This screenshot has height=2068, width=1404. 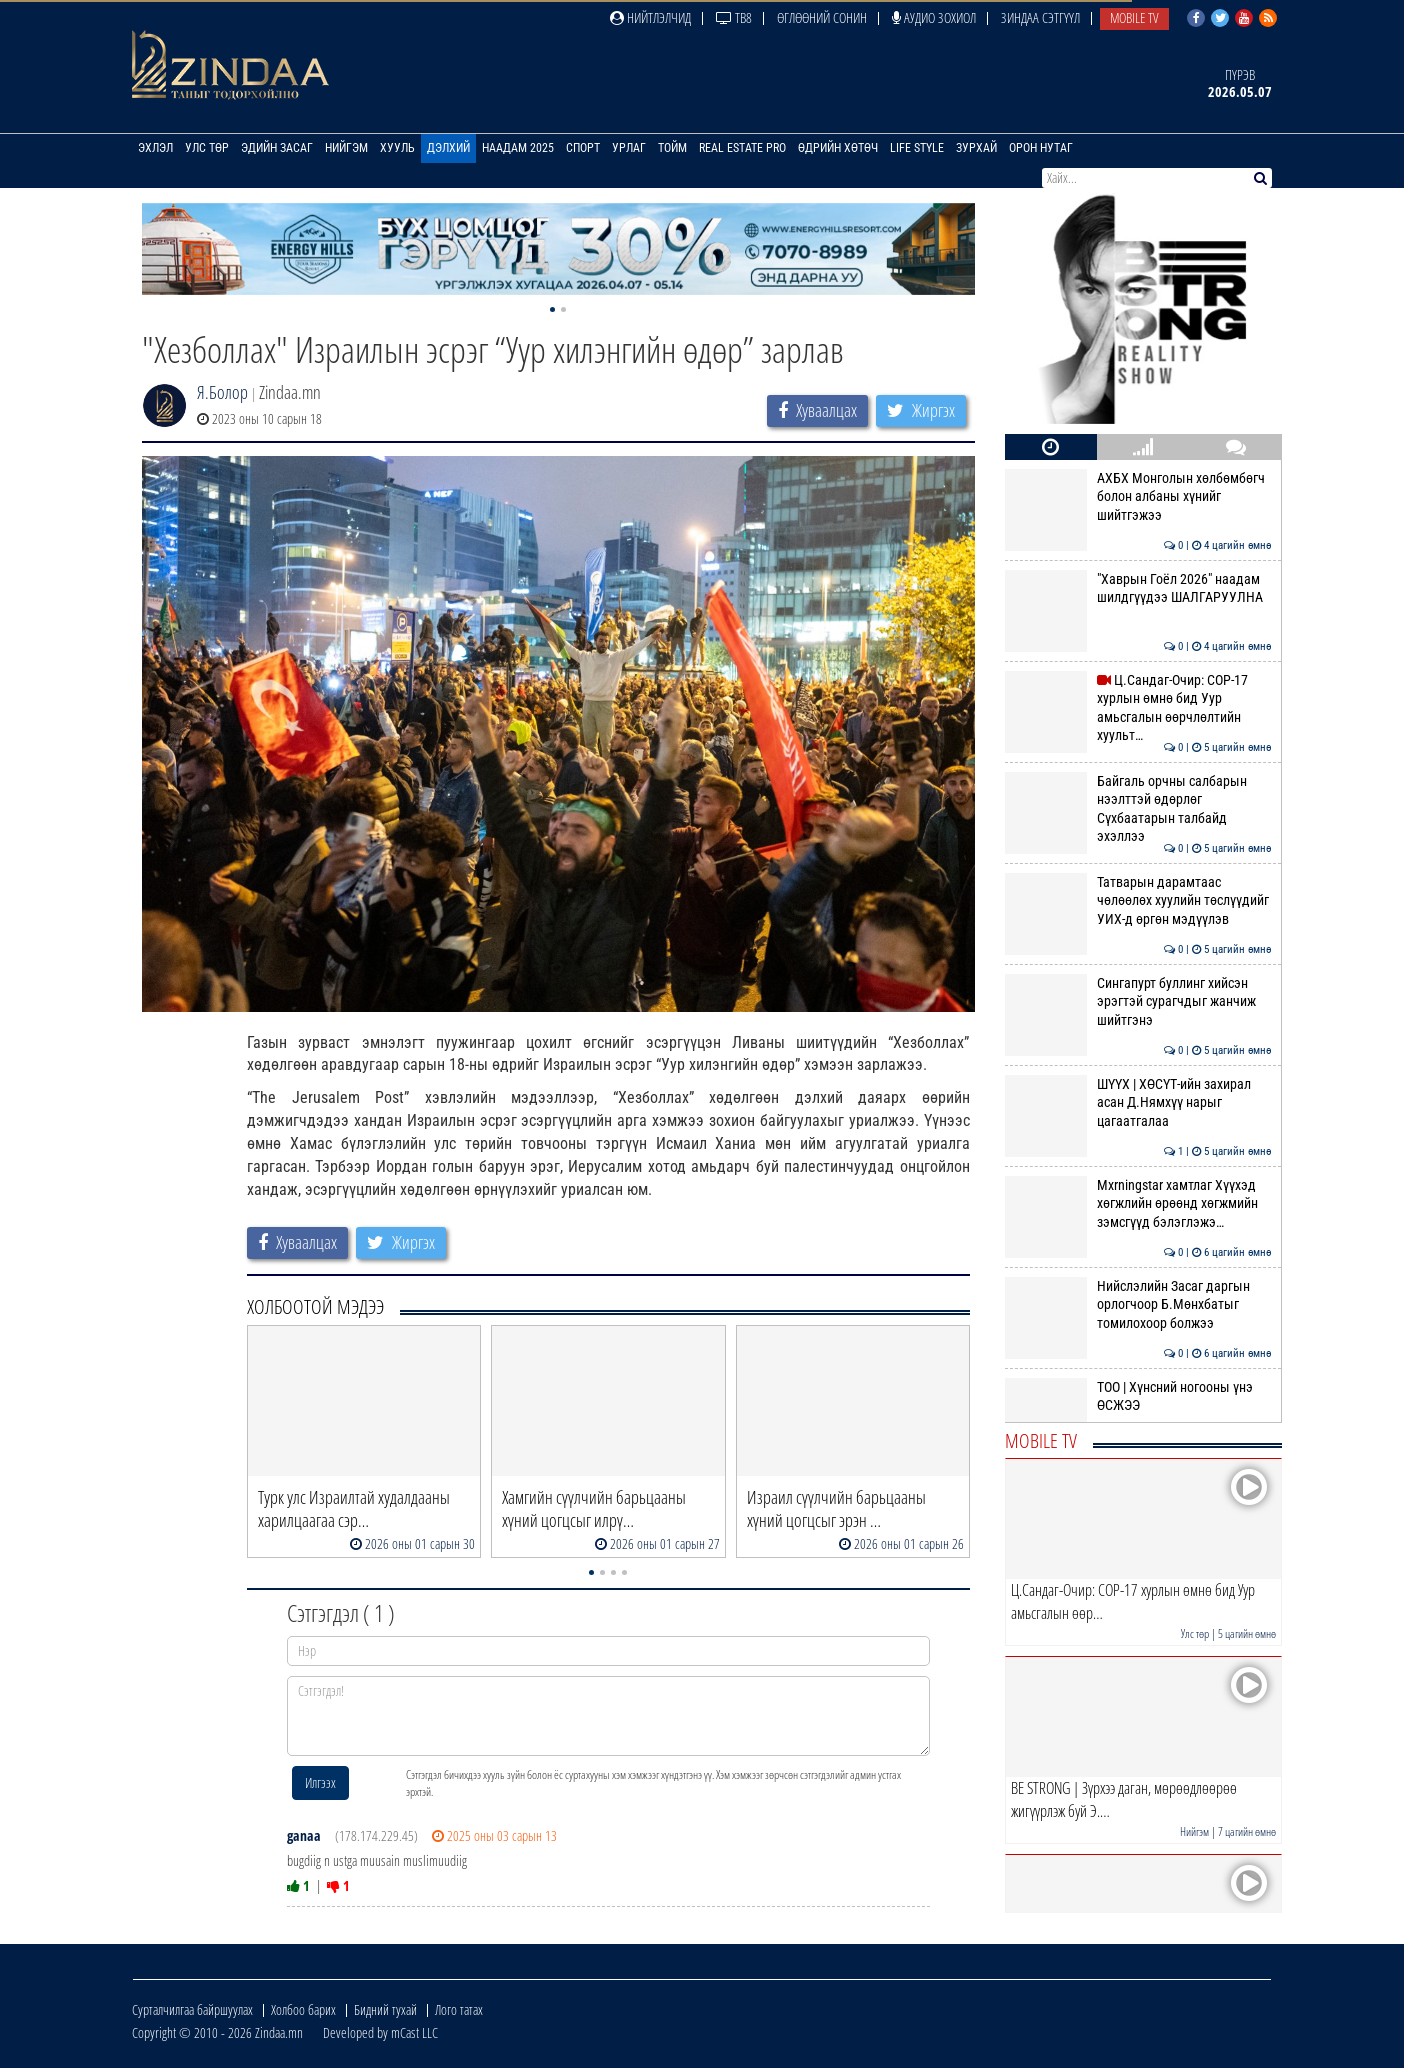 I want to click on Эхлэл, so click(x=155, y=148).